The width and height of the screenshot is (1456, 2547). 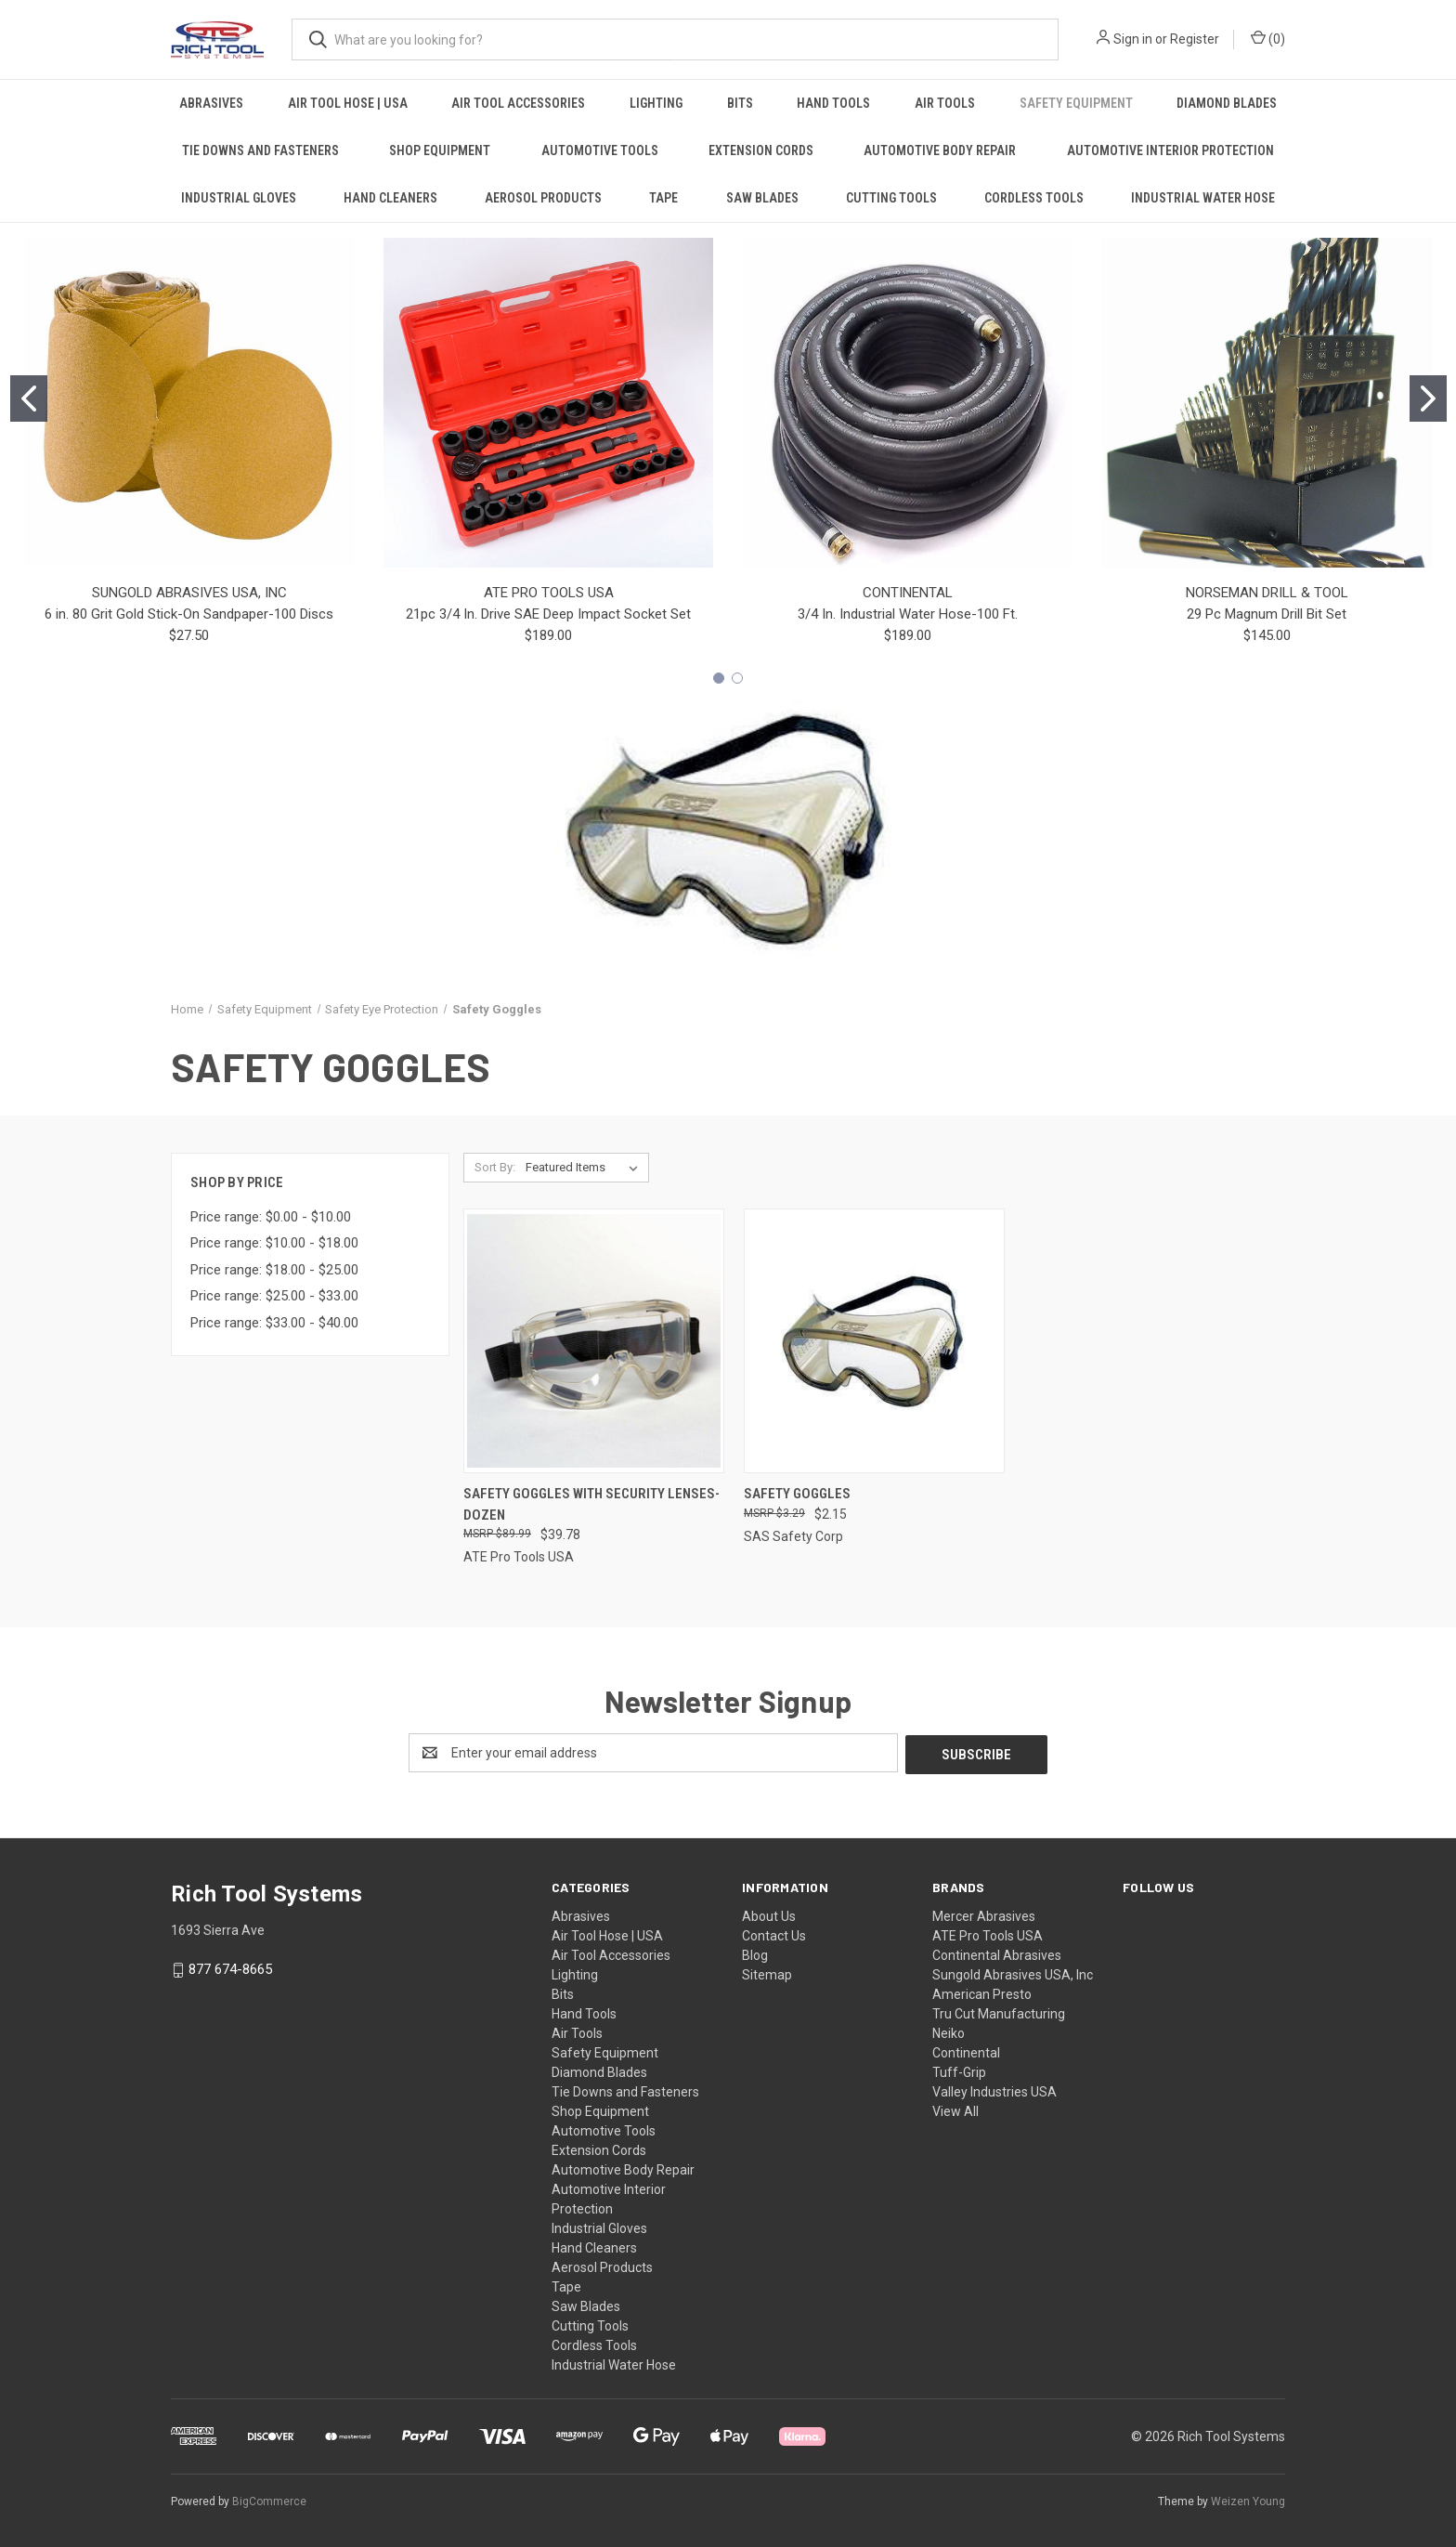 What do you see at coordinates (955, 2109) in the screenshot?
I see `View All` at bounding box center [955, 2109].